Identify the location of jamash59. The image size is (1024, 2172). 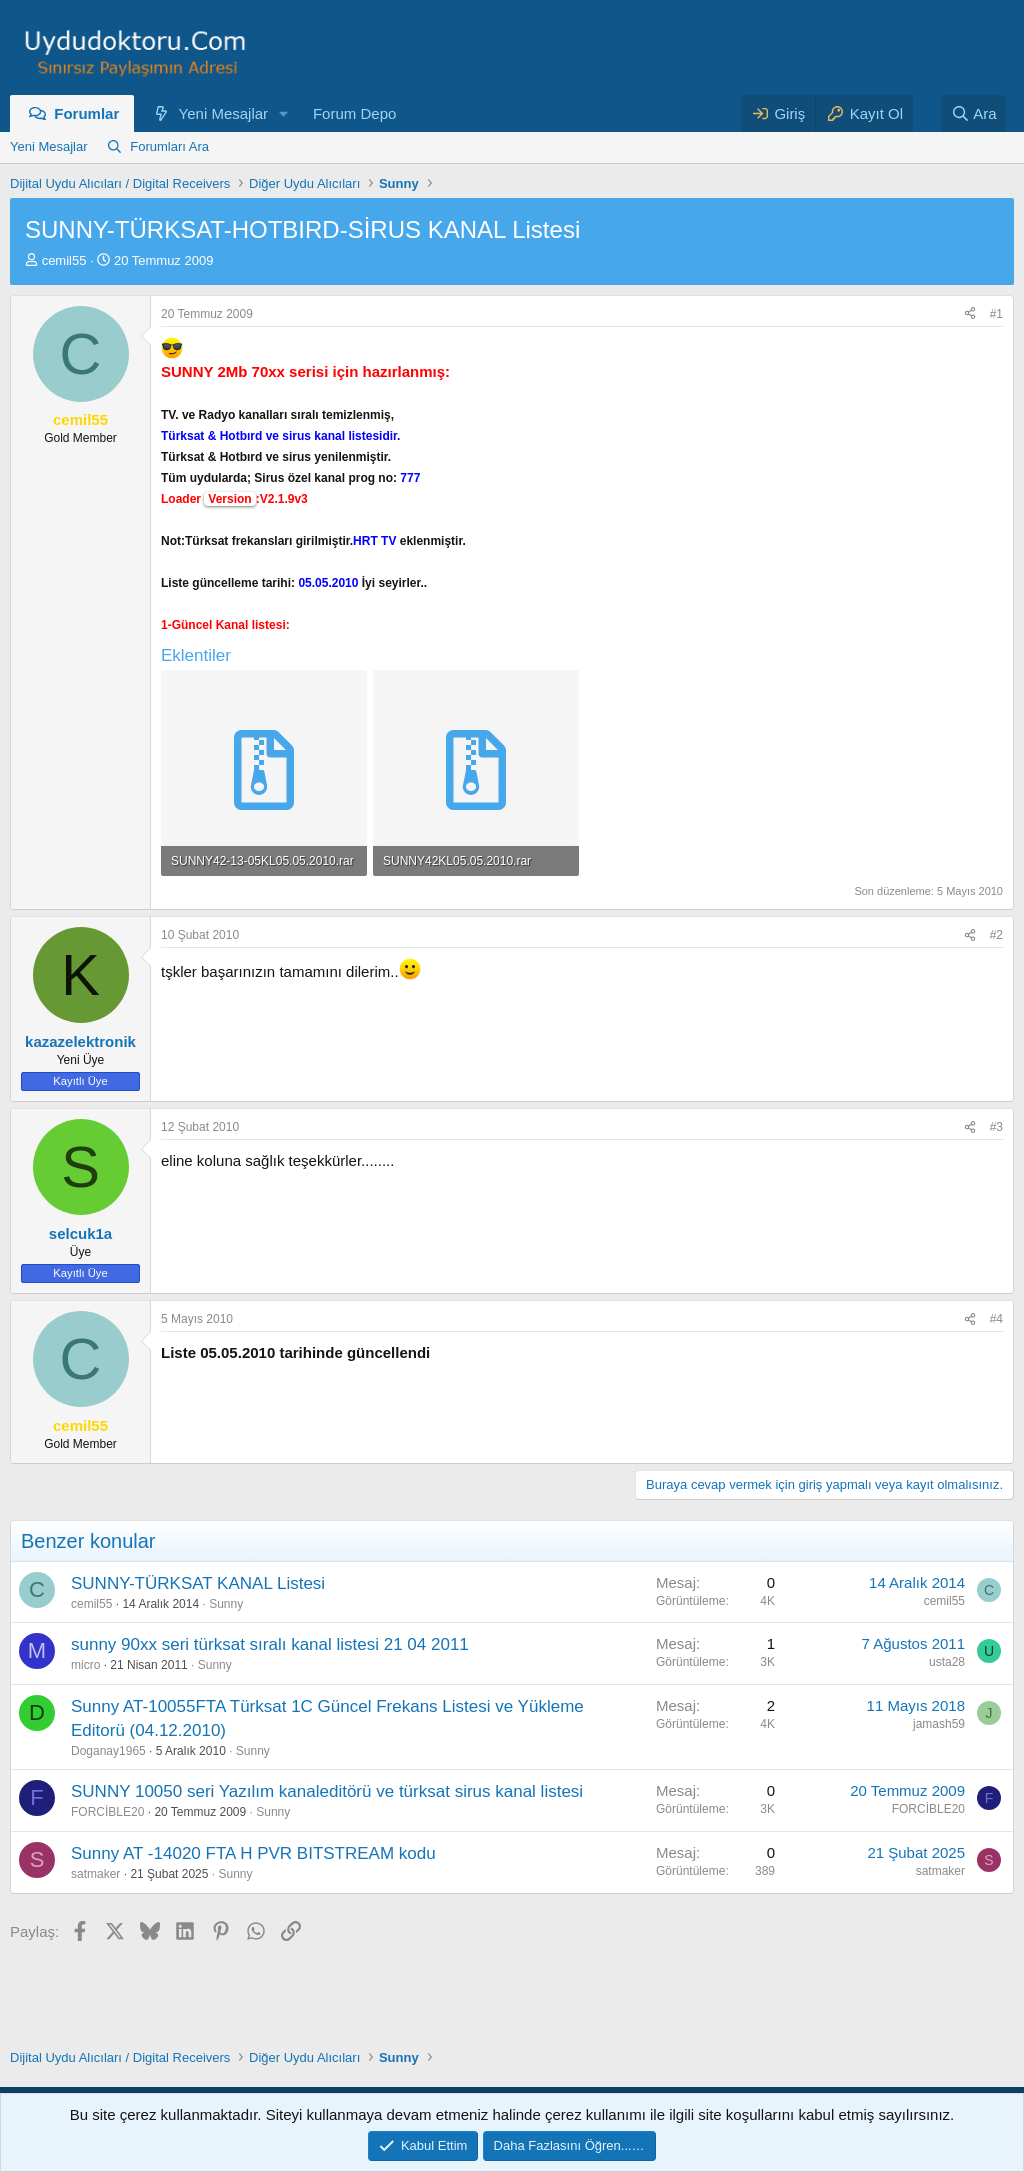
(939, 1724).